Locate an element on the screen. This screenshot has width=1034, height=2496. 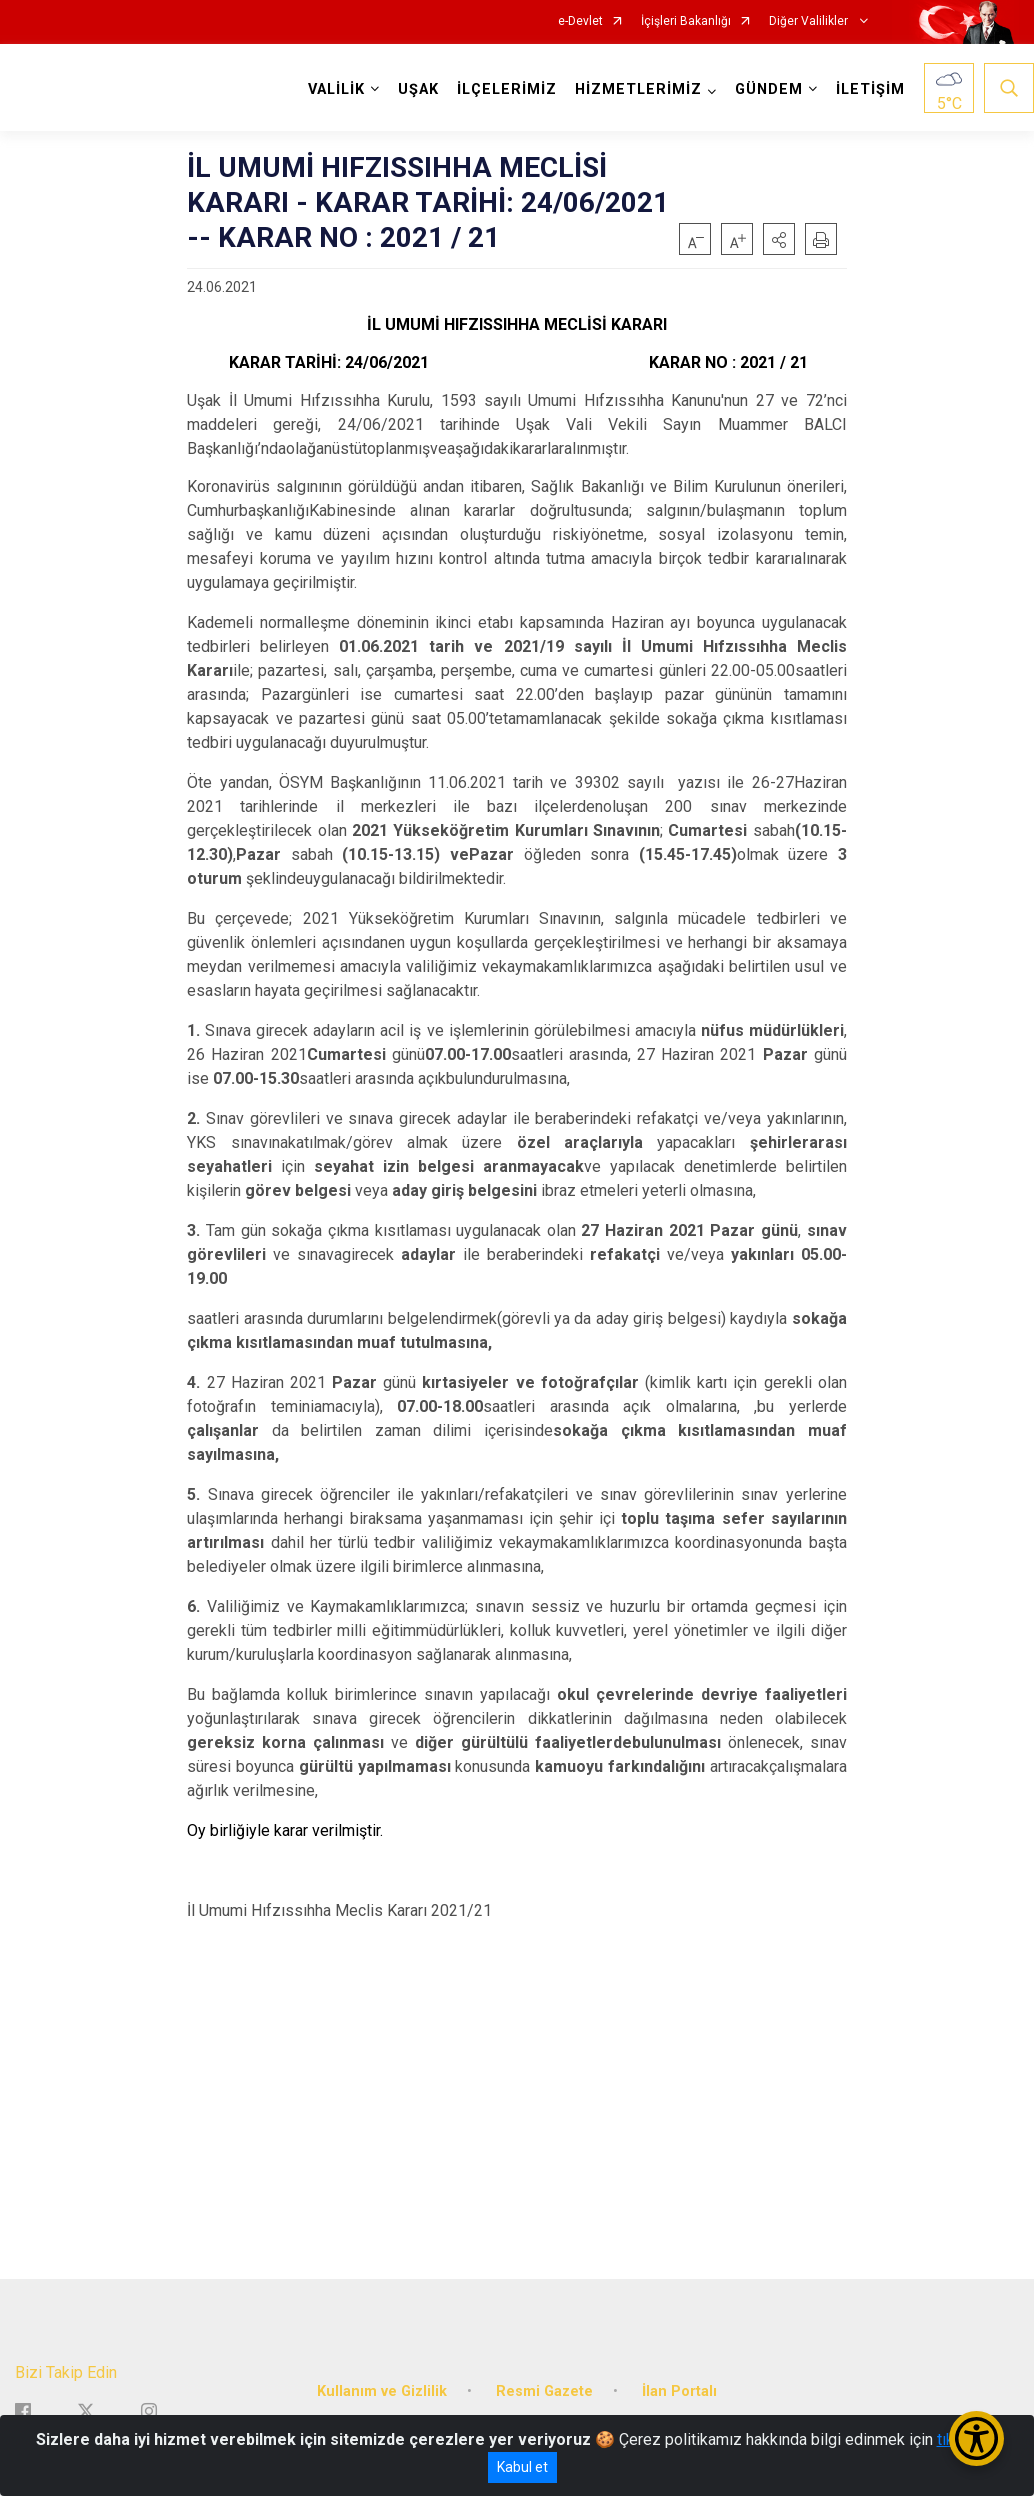
İLÇELERİMİZ is located at coordinates (507, 89).